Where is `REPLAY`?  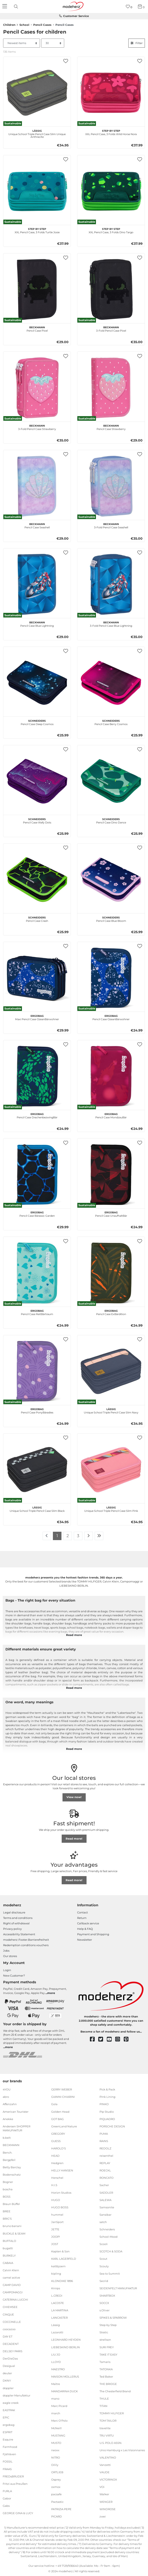
REPLAY is located at coordinates (105, 2163).